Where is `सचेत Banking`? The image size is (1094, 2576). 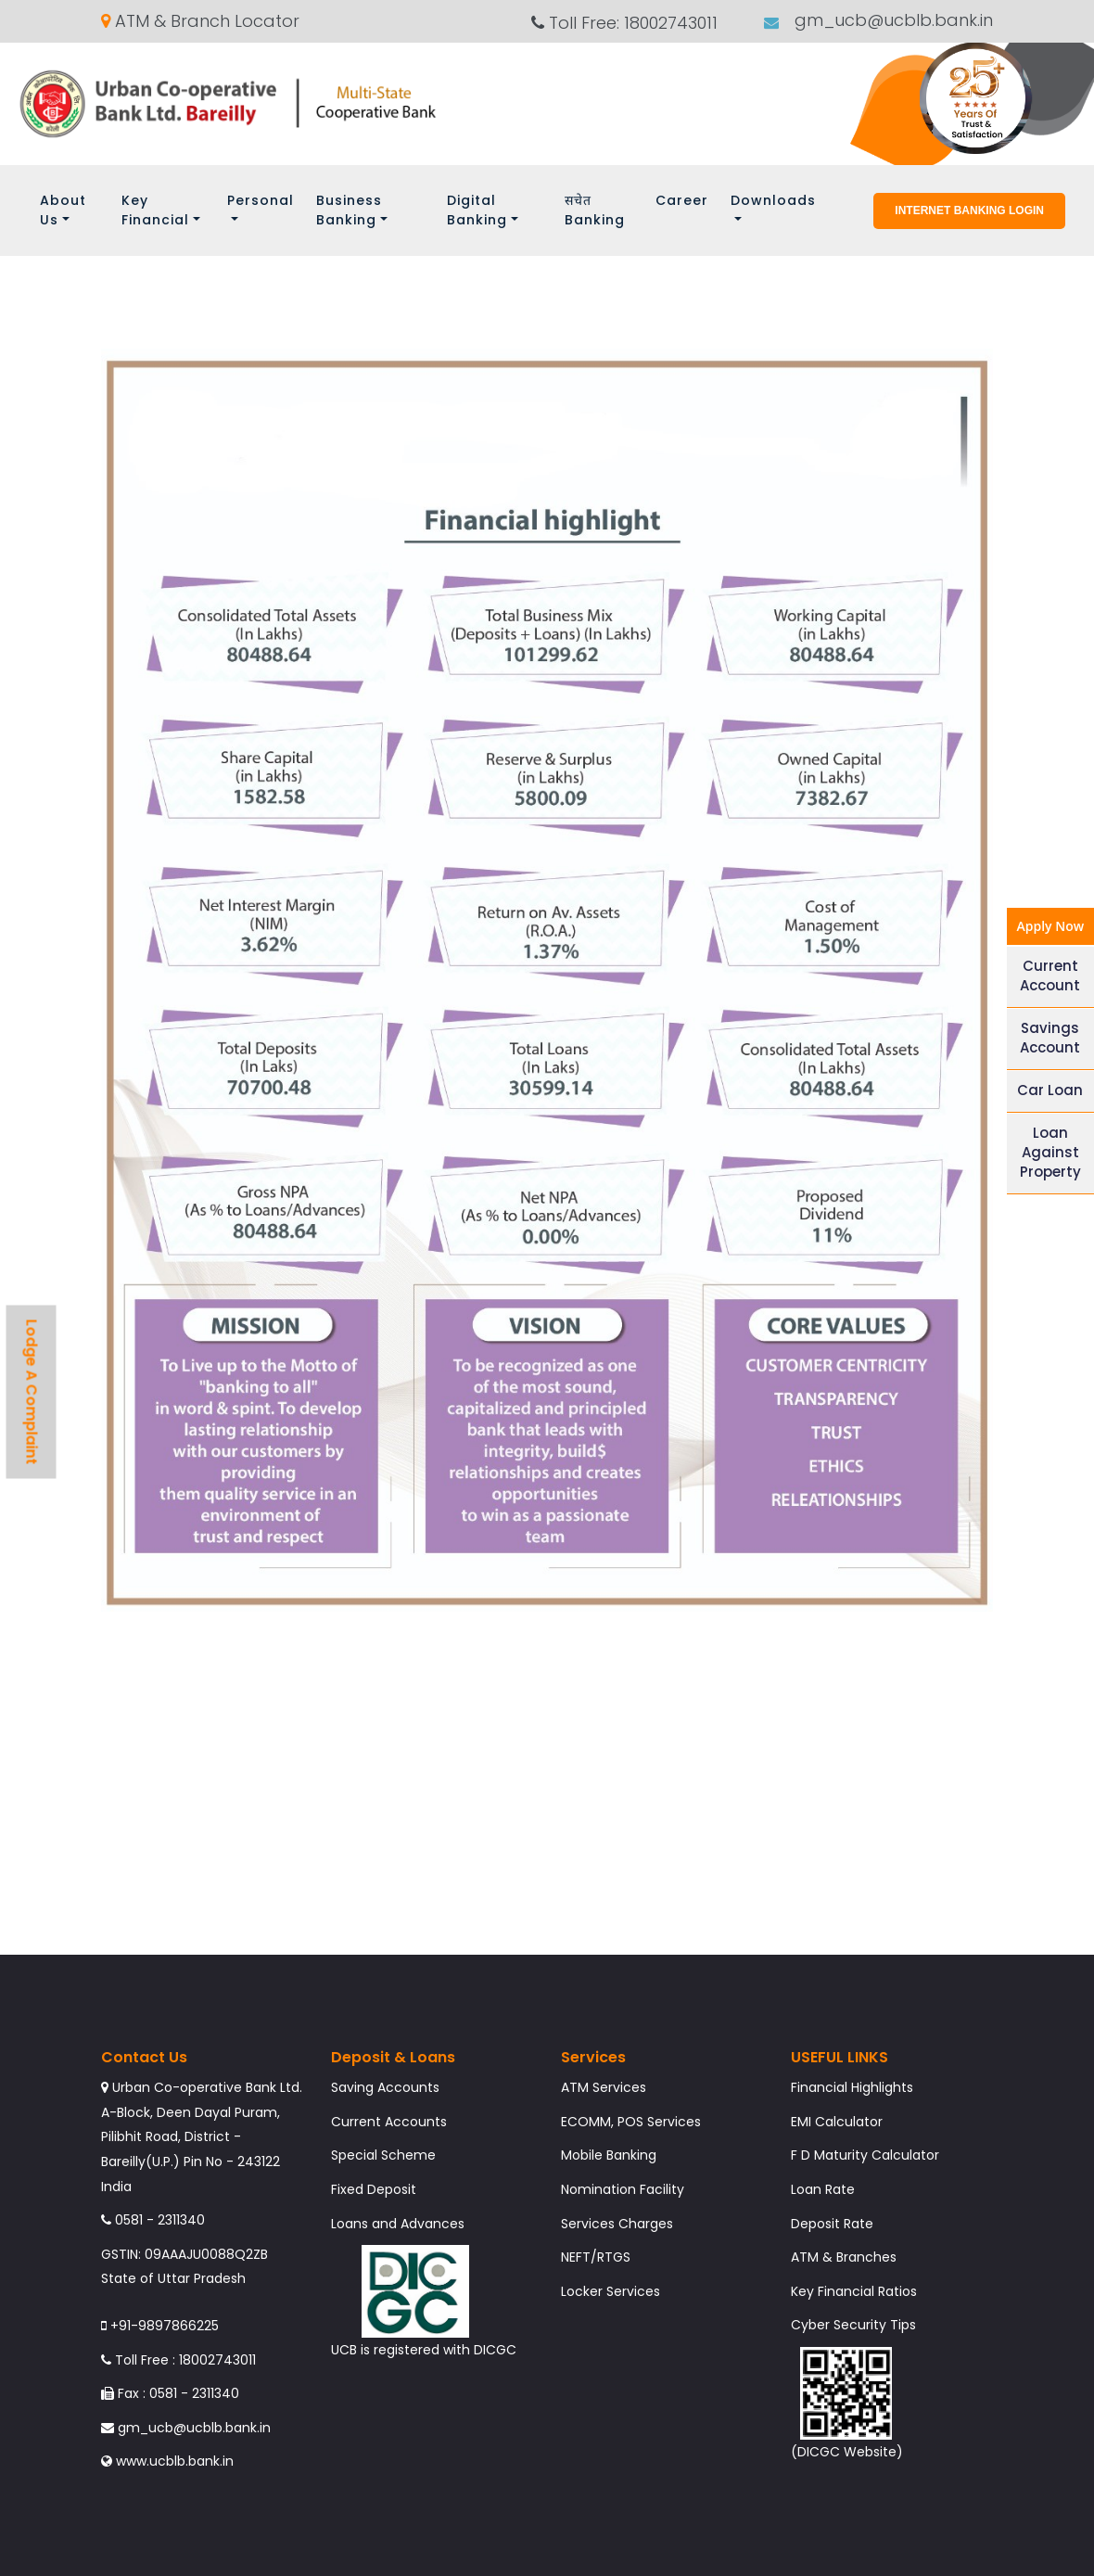 सचेत Banking is located at coordinates (595, 210).